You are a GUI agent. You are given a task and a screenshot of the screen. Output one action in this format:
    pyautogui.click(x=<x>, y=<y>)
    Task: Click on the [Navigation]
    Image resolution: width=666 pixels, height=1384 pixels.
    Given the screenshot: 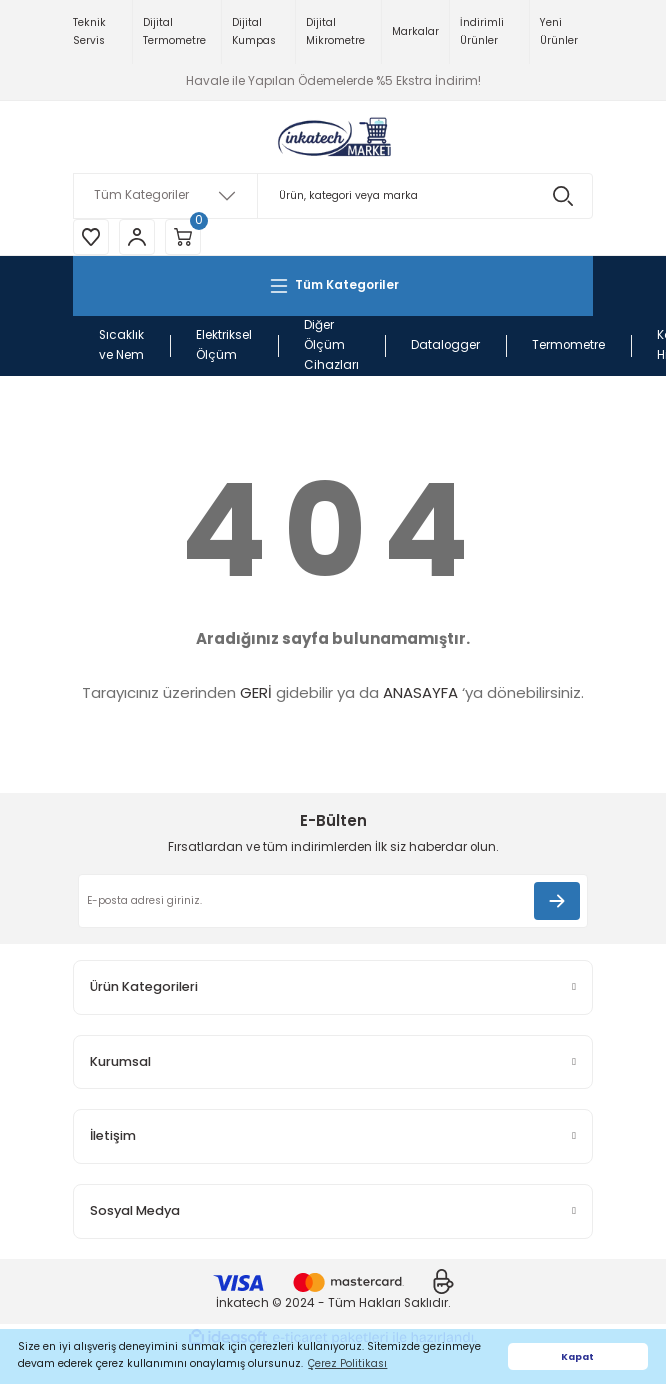 What is the action you would take?
    pyautogui.click(x=333, y=286)
    